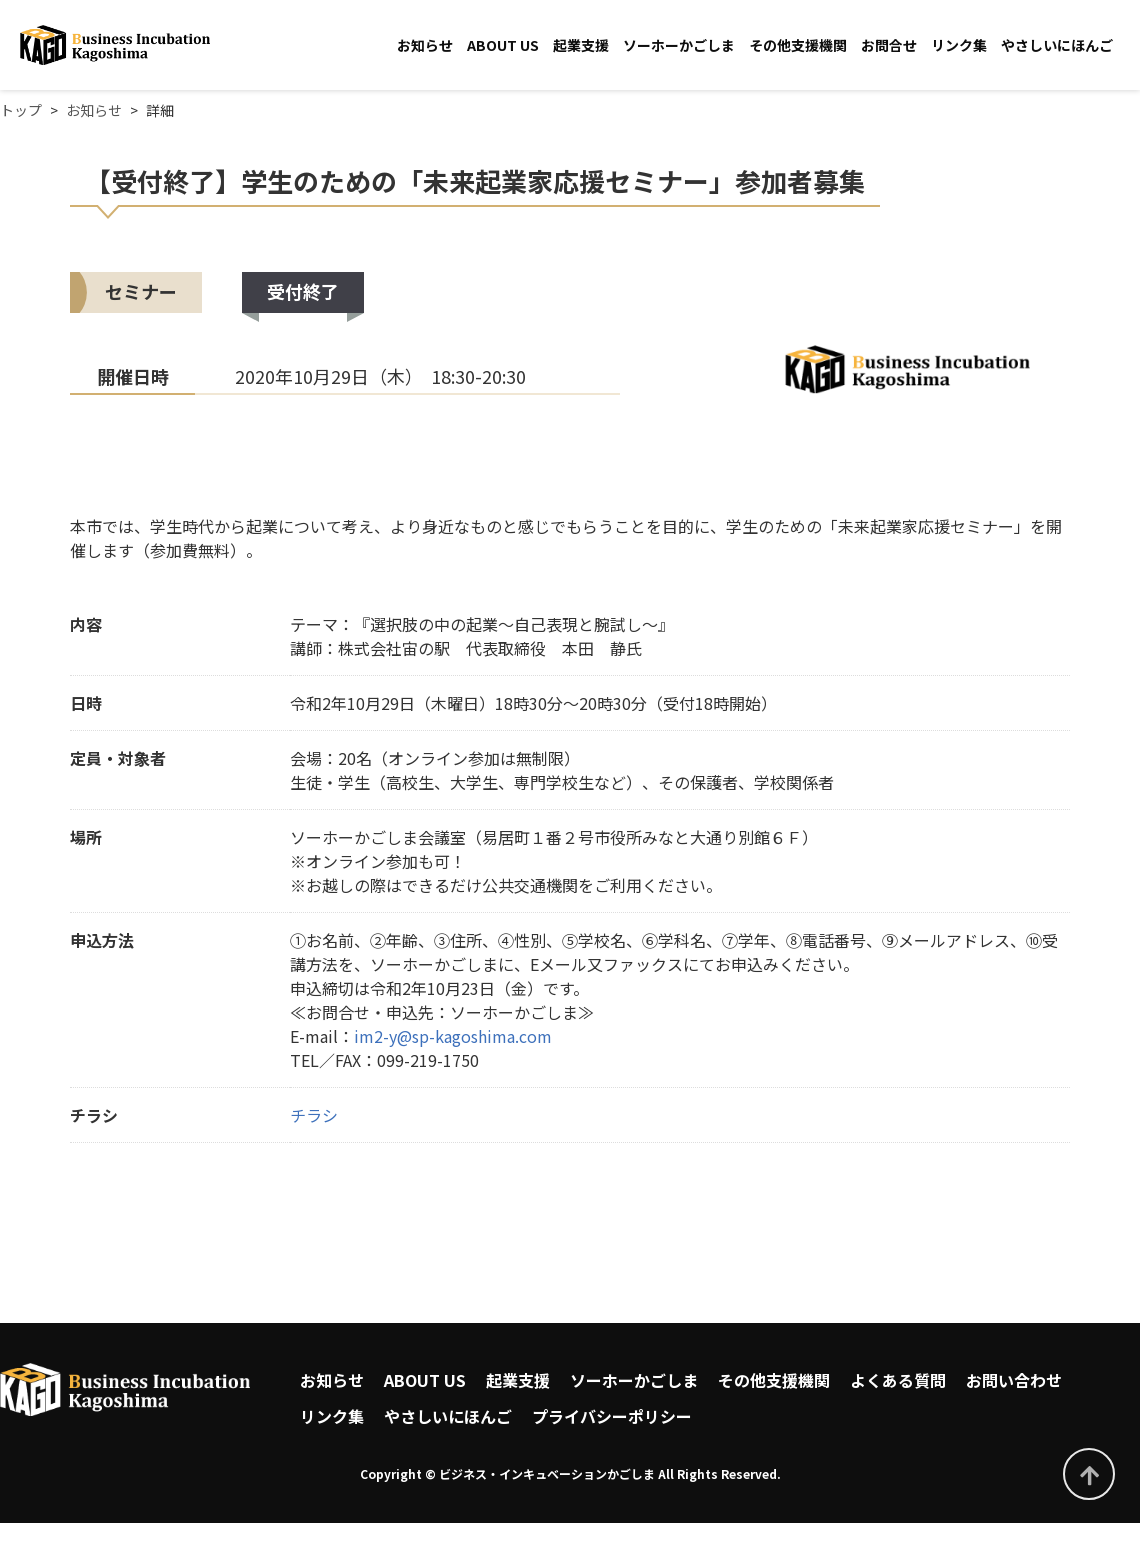 This screenshot has height=1565, width=1140. Describe the element at coordinates (581, 45) in the screenshot. I see `起業支援` at that location.